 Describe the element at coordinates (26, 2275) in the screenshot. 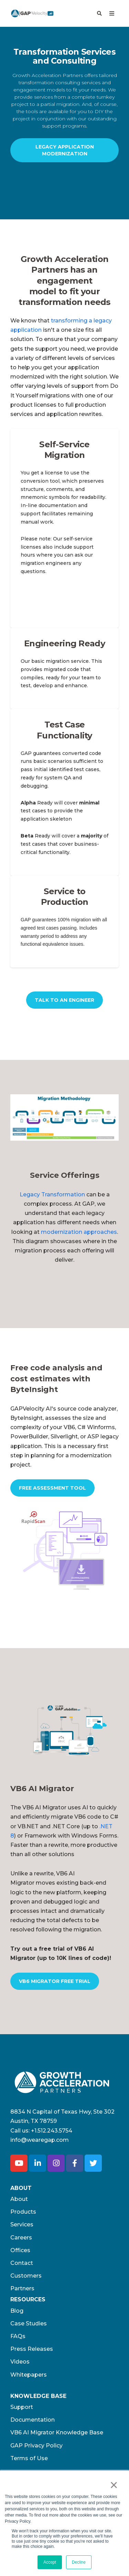

I see `Customers [menuitem]` at that location.